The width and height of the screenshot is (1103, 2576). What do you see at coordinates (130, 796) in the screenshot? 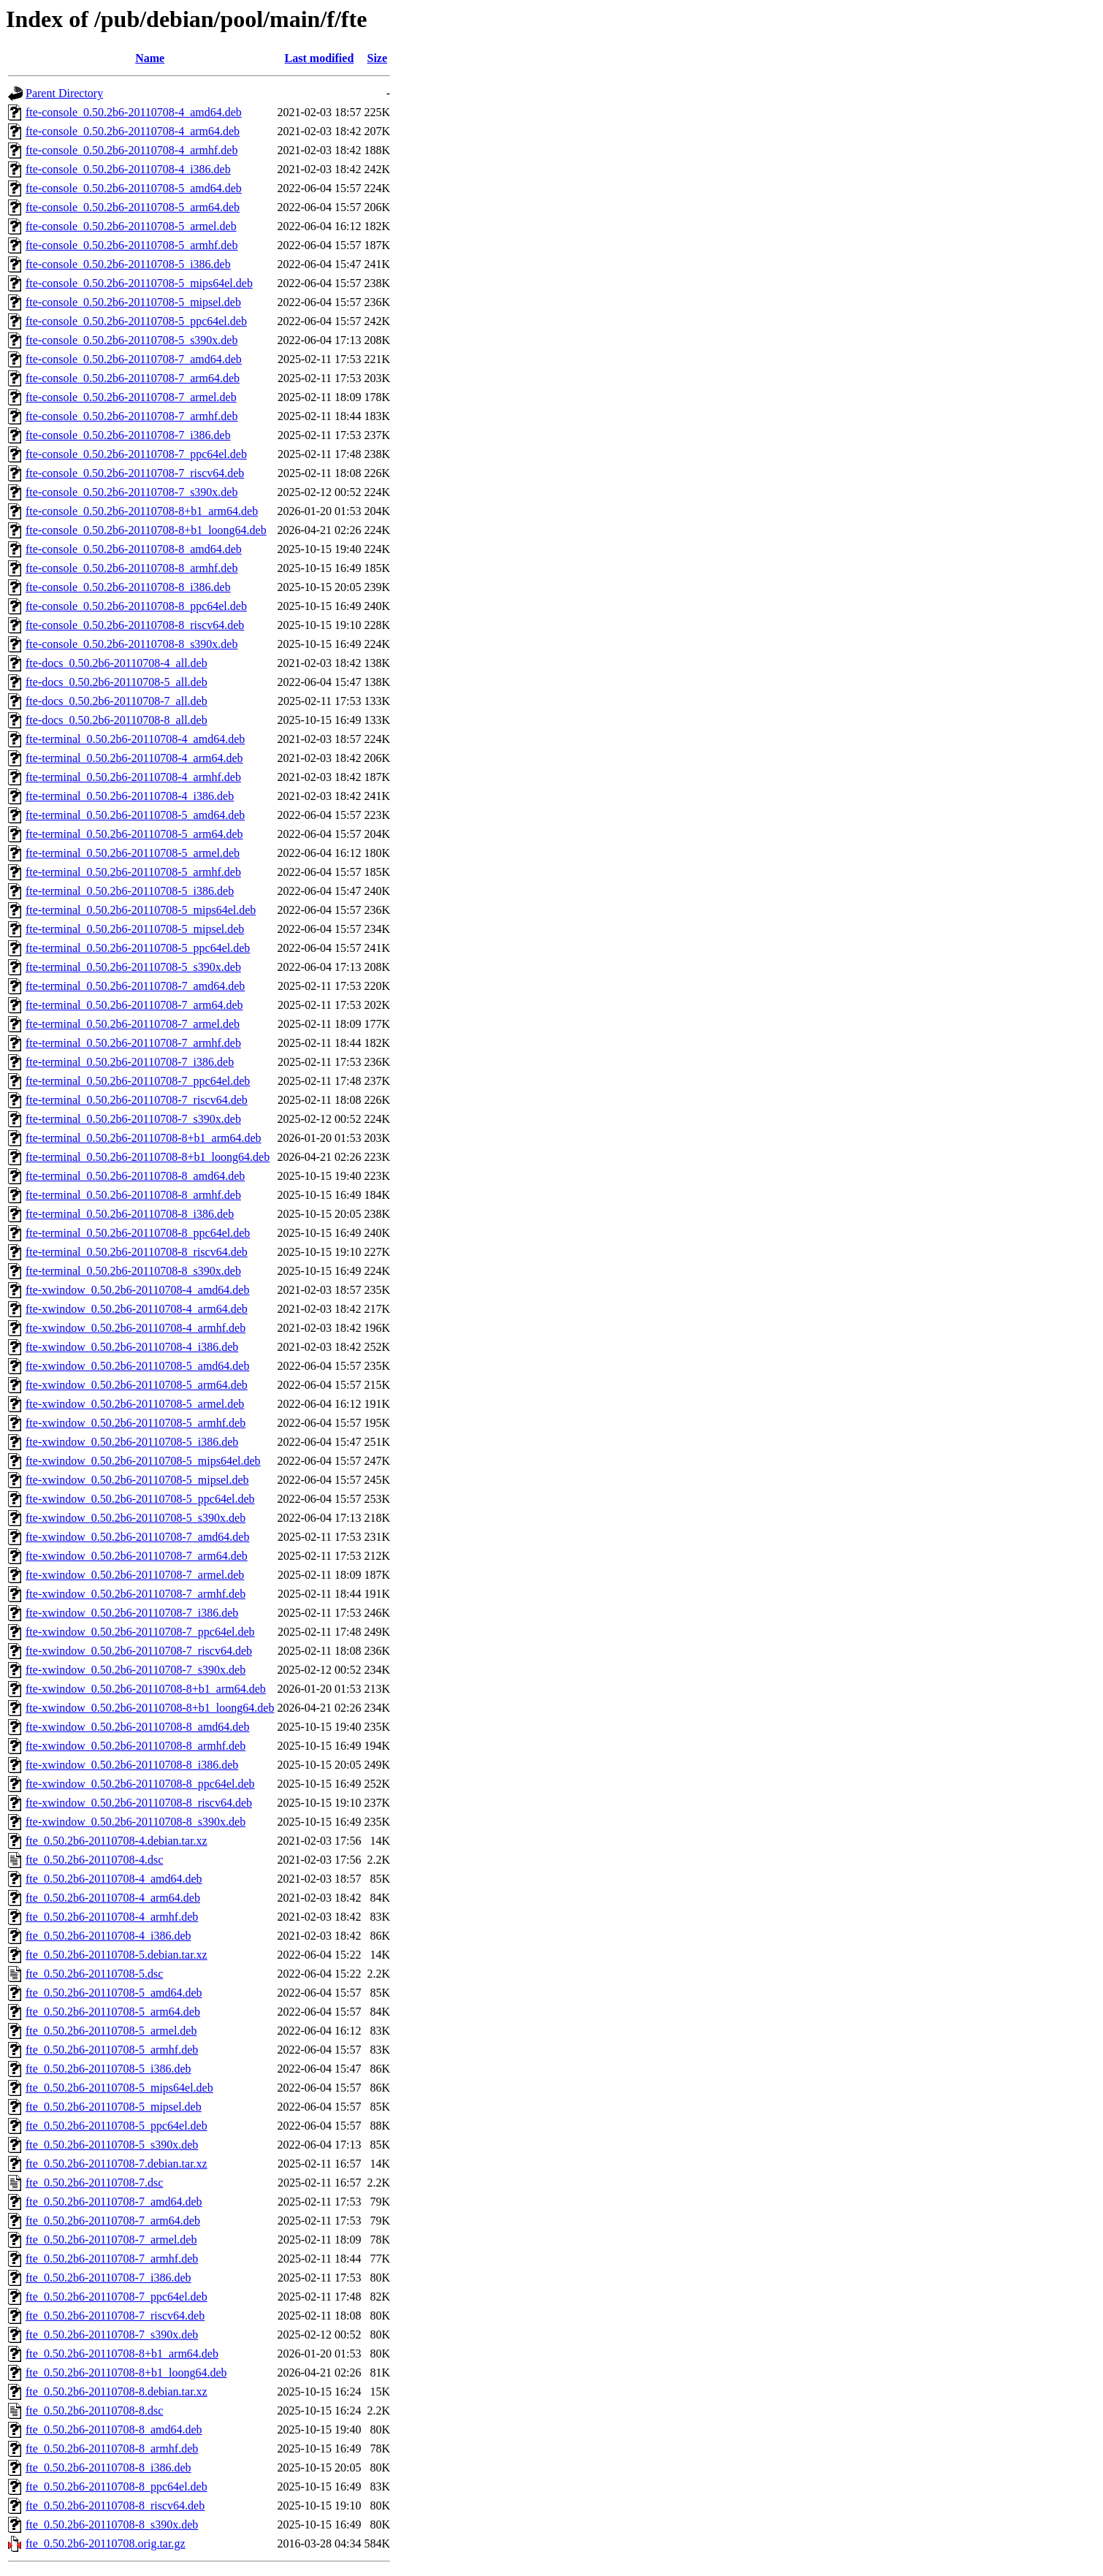
I see `fte-terminal_0.50.2b6-20110708-4_i386.deb` at bounding box center [130, 796].